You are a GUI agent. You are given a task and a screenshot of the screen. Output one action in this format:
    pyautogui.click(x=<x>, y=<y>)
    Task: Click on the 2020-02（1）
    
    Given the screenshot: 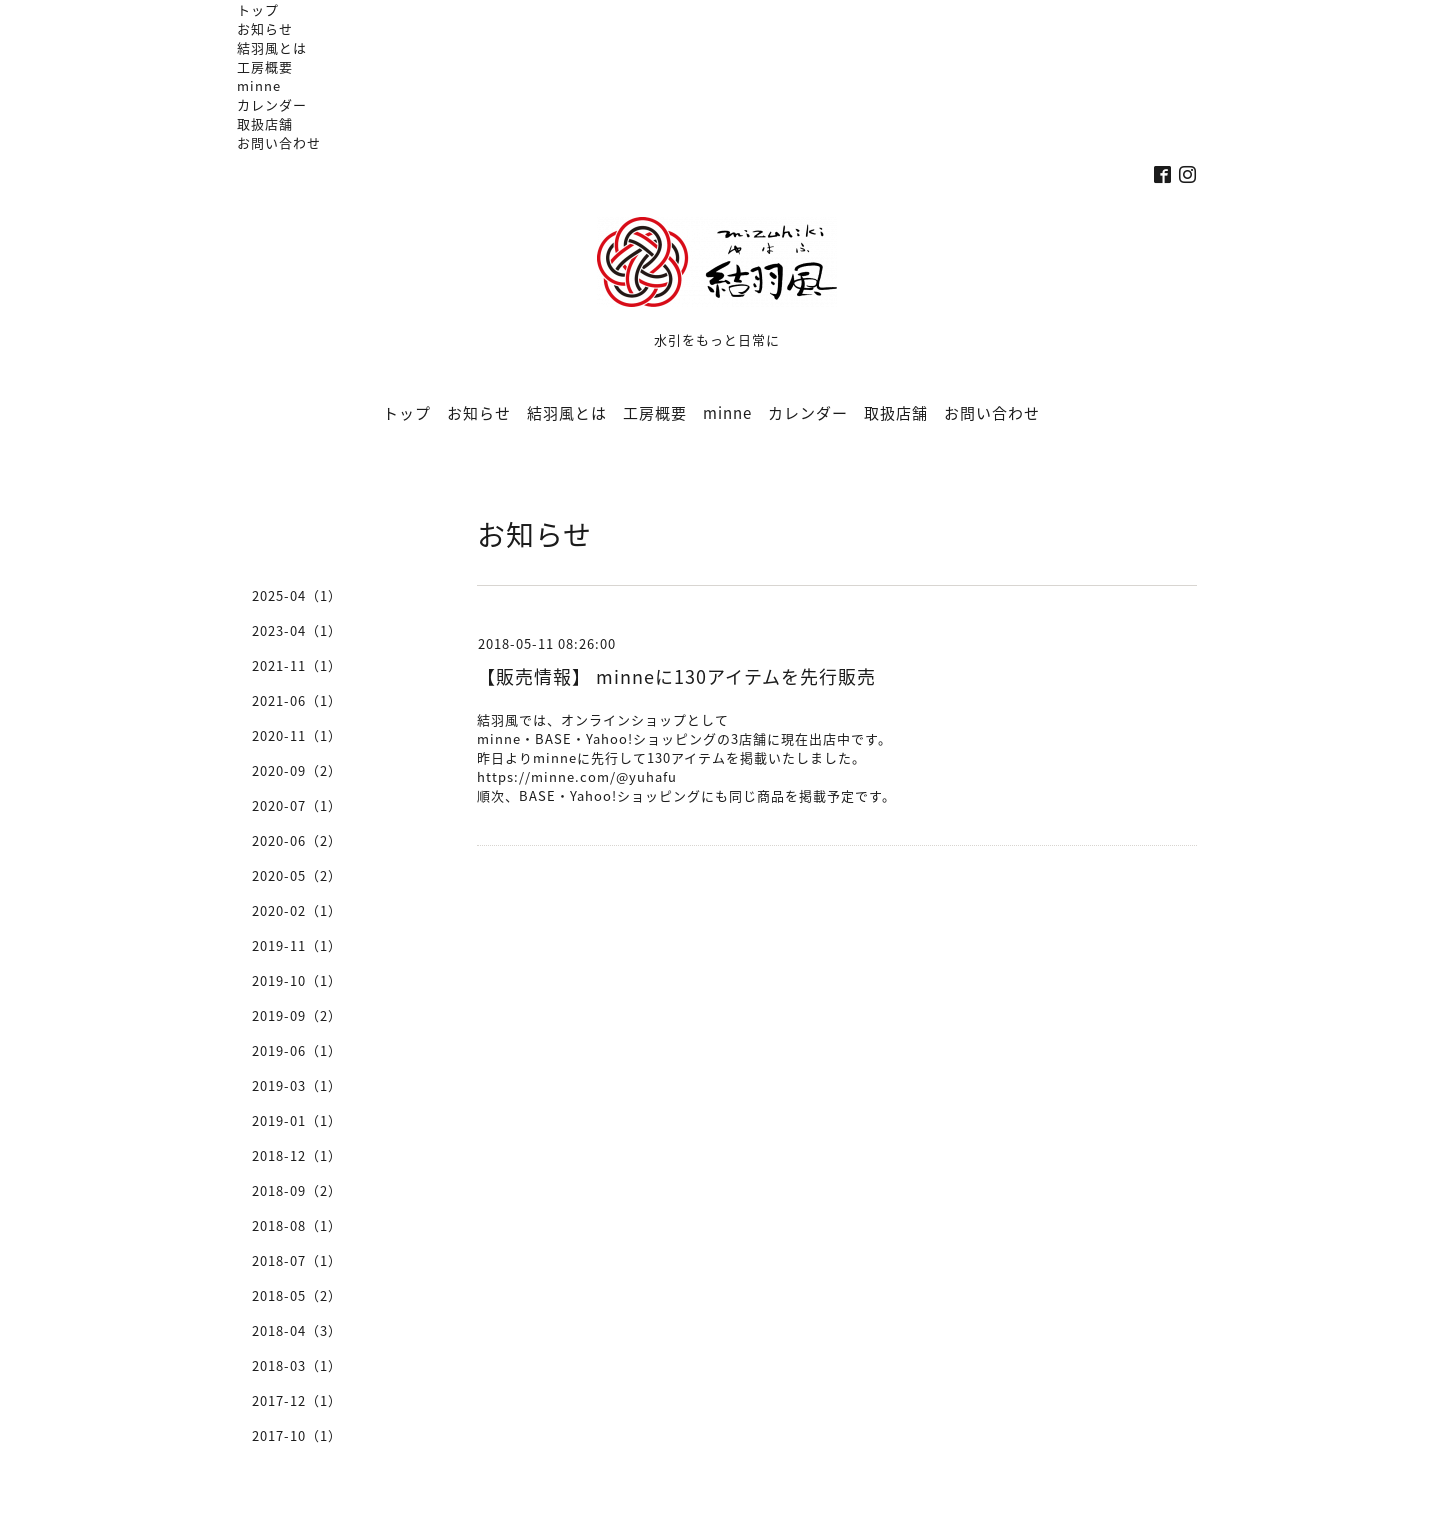 What is the action you would take?
    pyautogui.click(x=297, y=910)
    